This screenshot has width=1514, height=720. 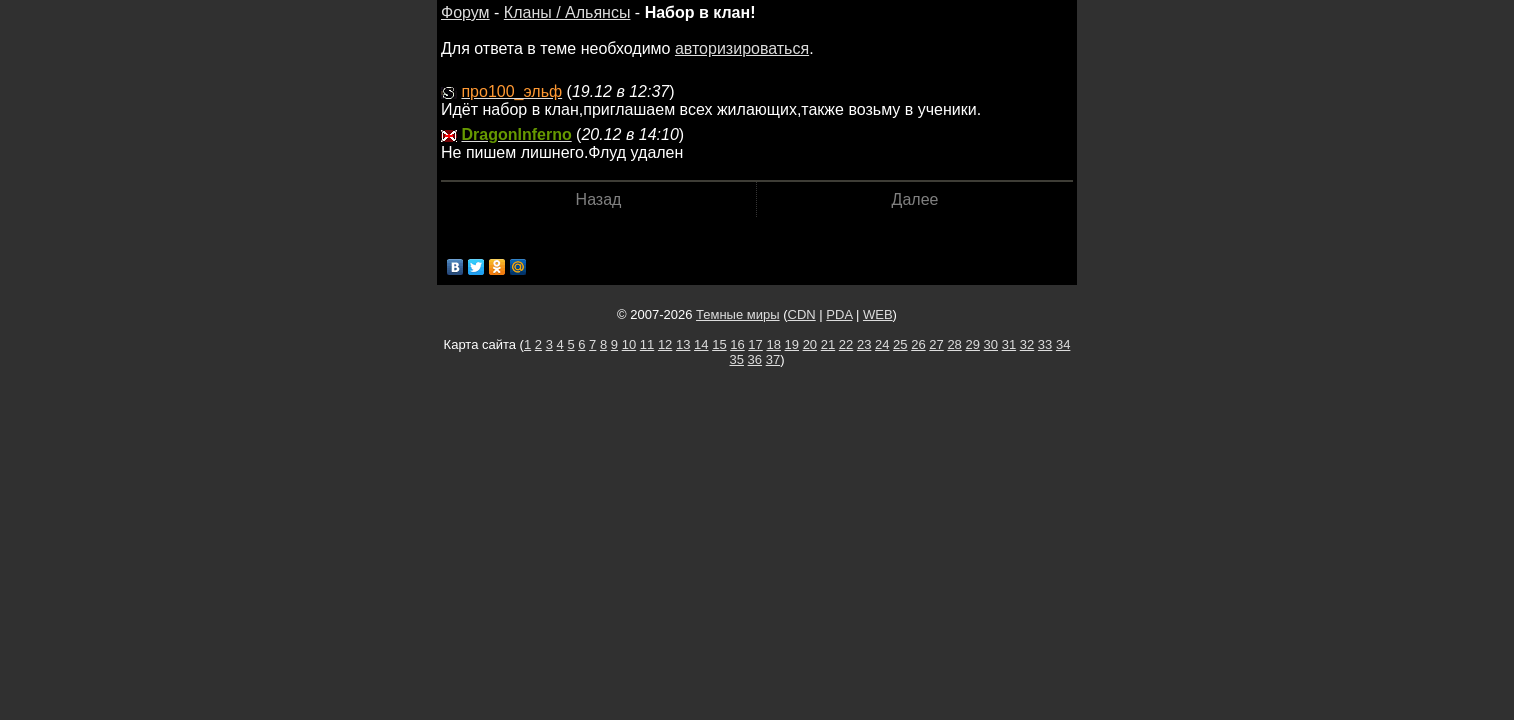 I want to click on авторизироваться, so click(x=742, y=48).